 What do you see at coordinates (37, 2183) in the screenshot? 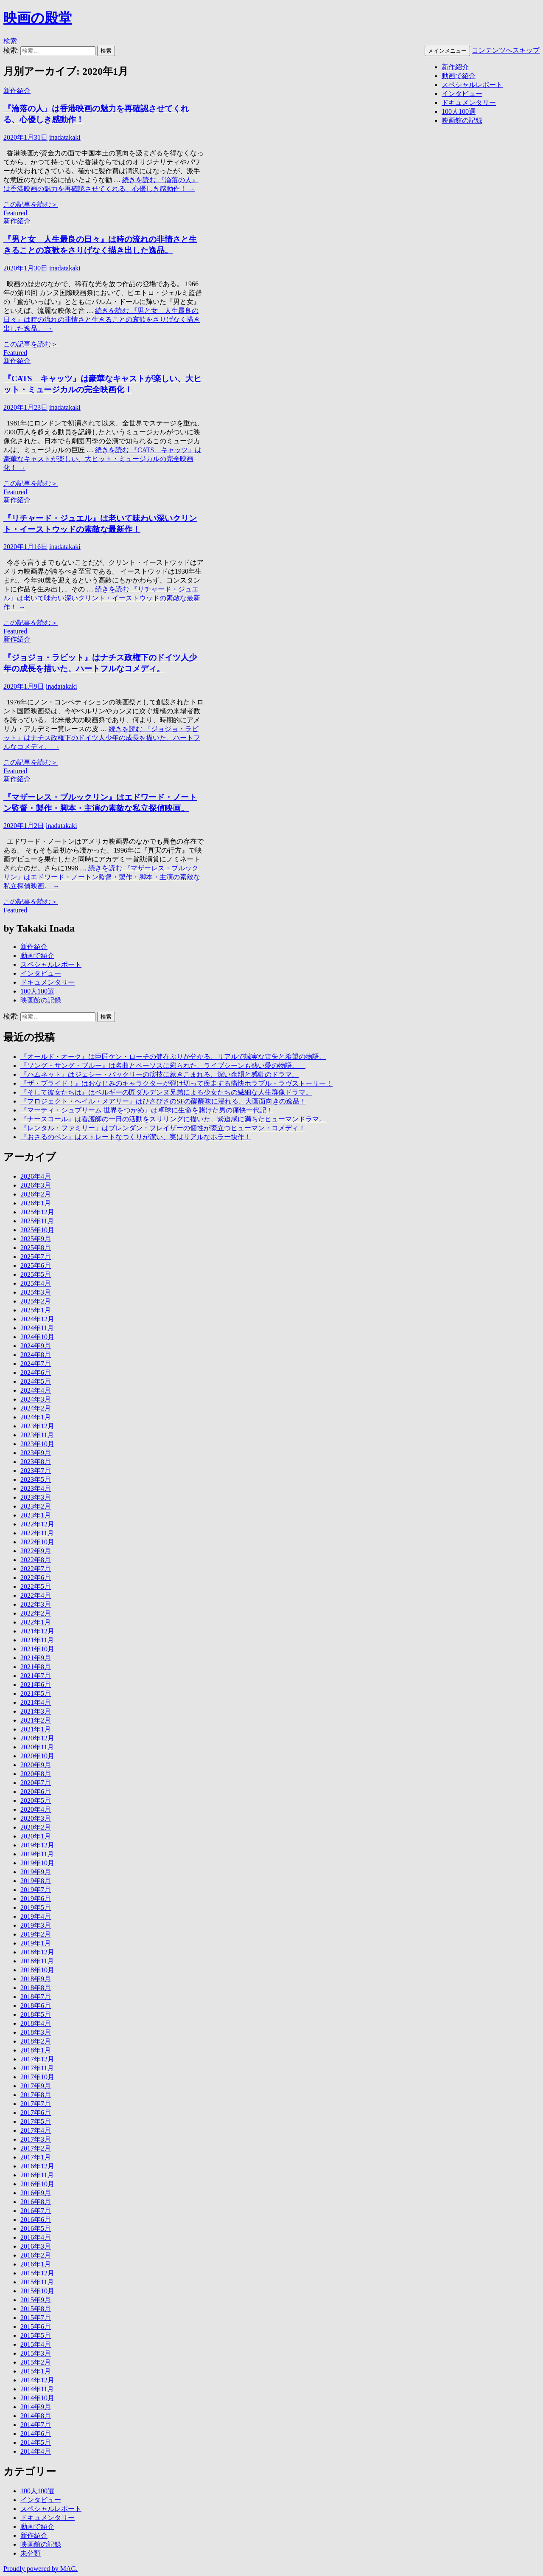
I see `2016年10月` at bounding box center [37, 2183].